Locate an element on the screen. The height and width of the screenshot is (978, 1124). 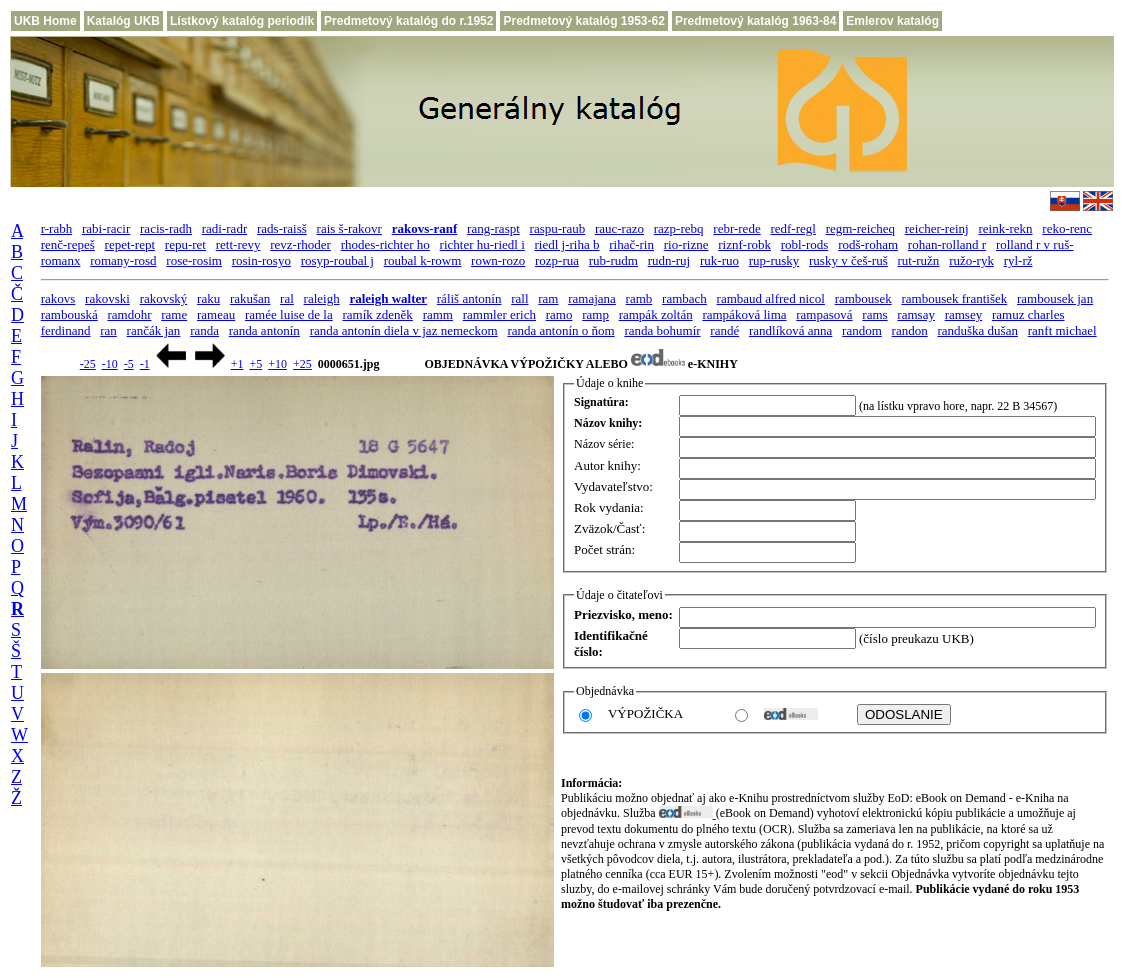
ral is located at coordinates (287, 298).